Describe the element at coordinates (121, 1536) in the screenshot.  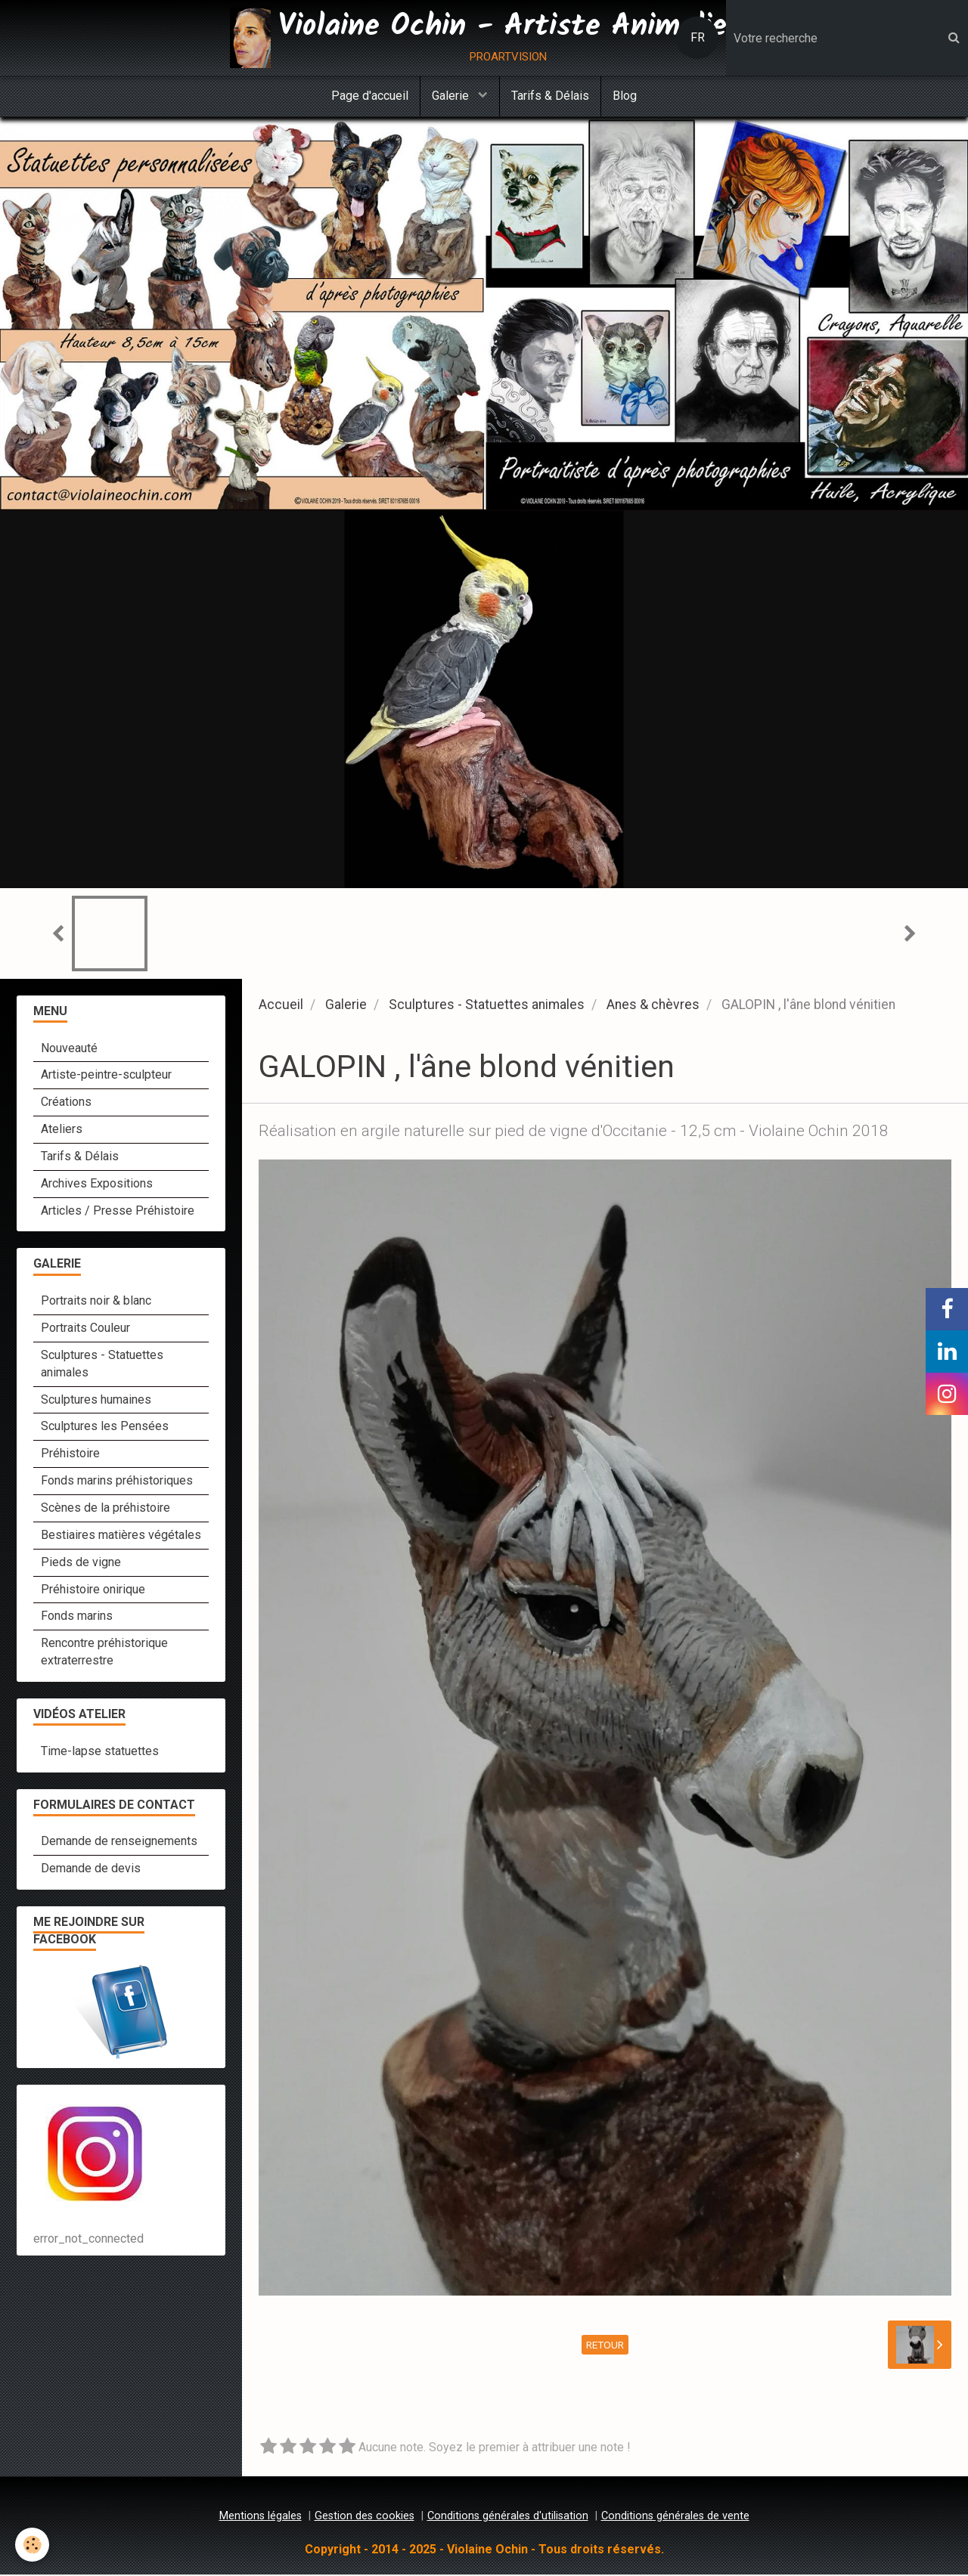
I see `Bestiaires matières végétales` at that location.